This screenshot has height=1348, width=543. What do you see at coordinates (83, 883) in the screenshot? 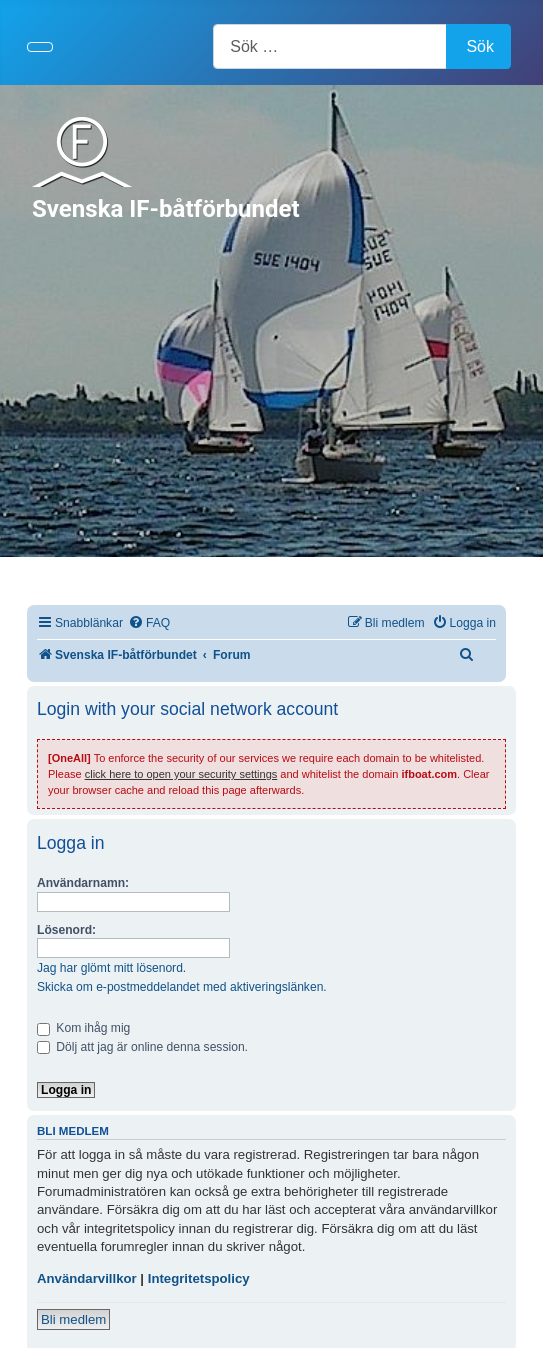
I see `Användarnamn:` at bounding box center [83, 883].